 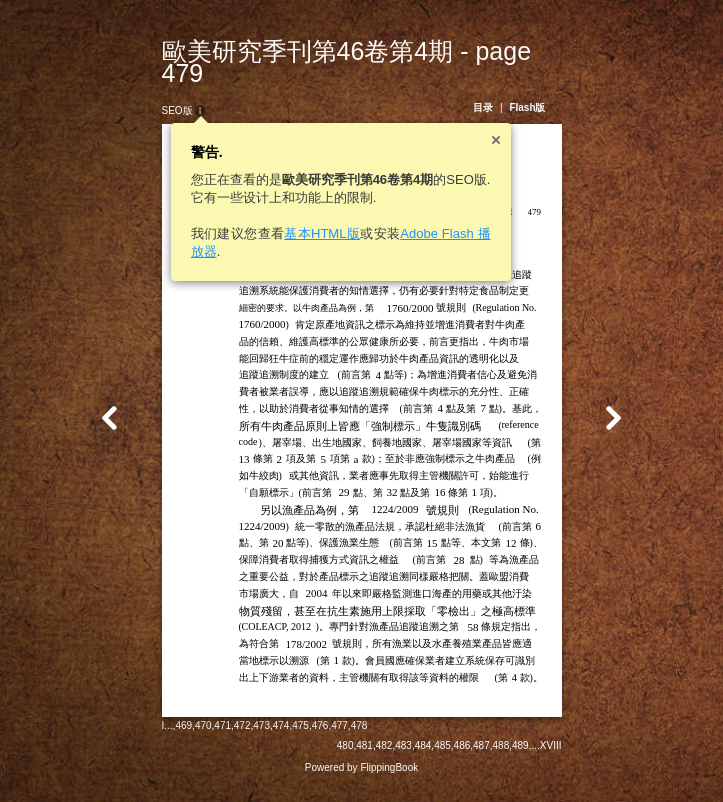 I want to click on 486, so click(x=480, y=758).